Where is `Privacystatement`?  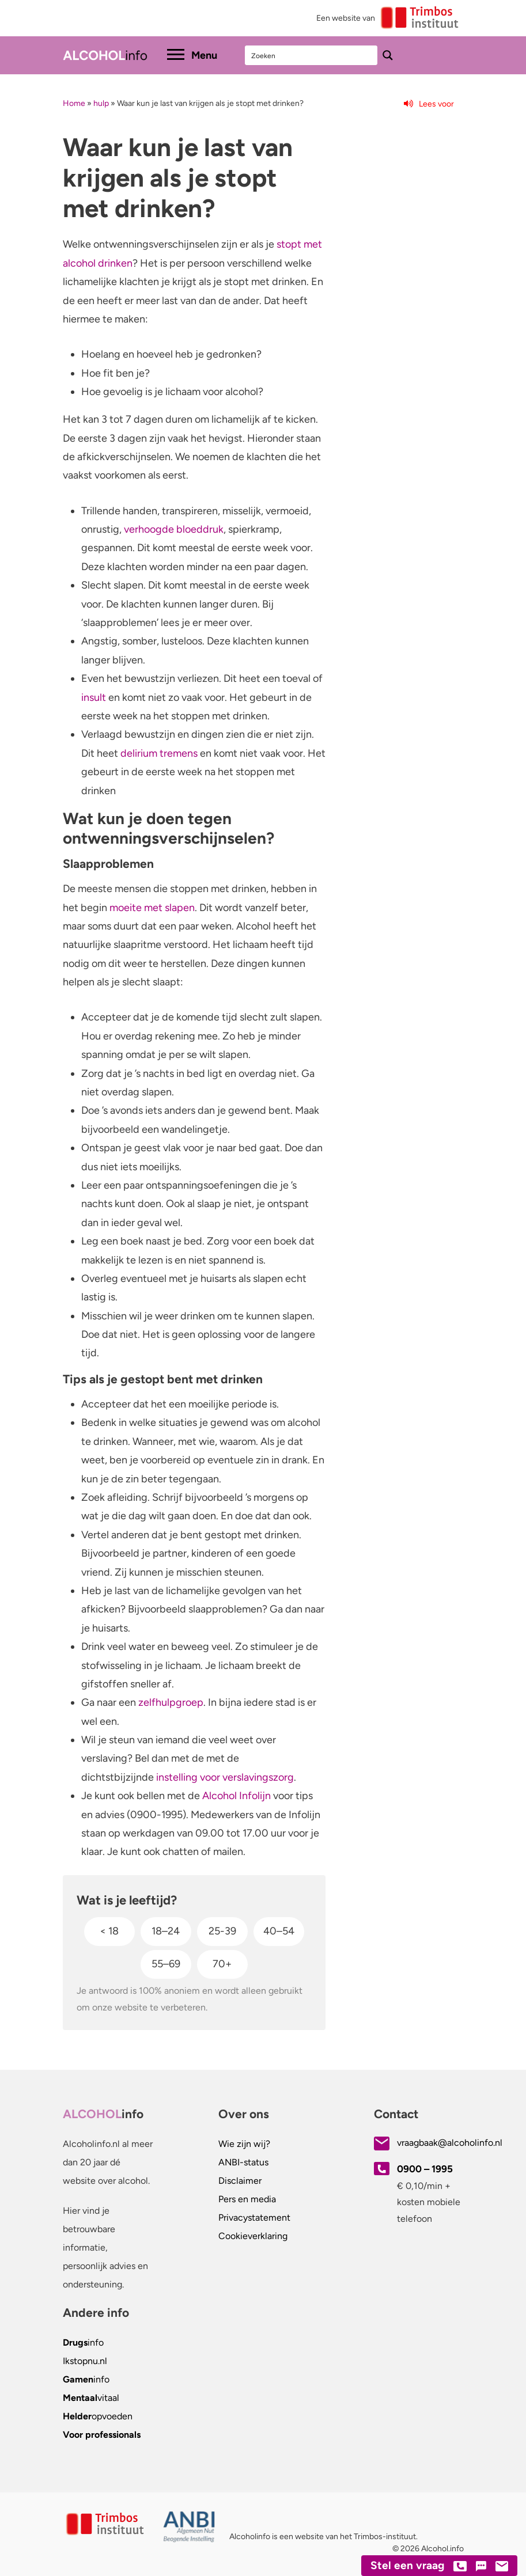 Privacystatement is located at coordinates (254, 2217).